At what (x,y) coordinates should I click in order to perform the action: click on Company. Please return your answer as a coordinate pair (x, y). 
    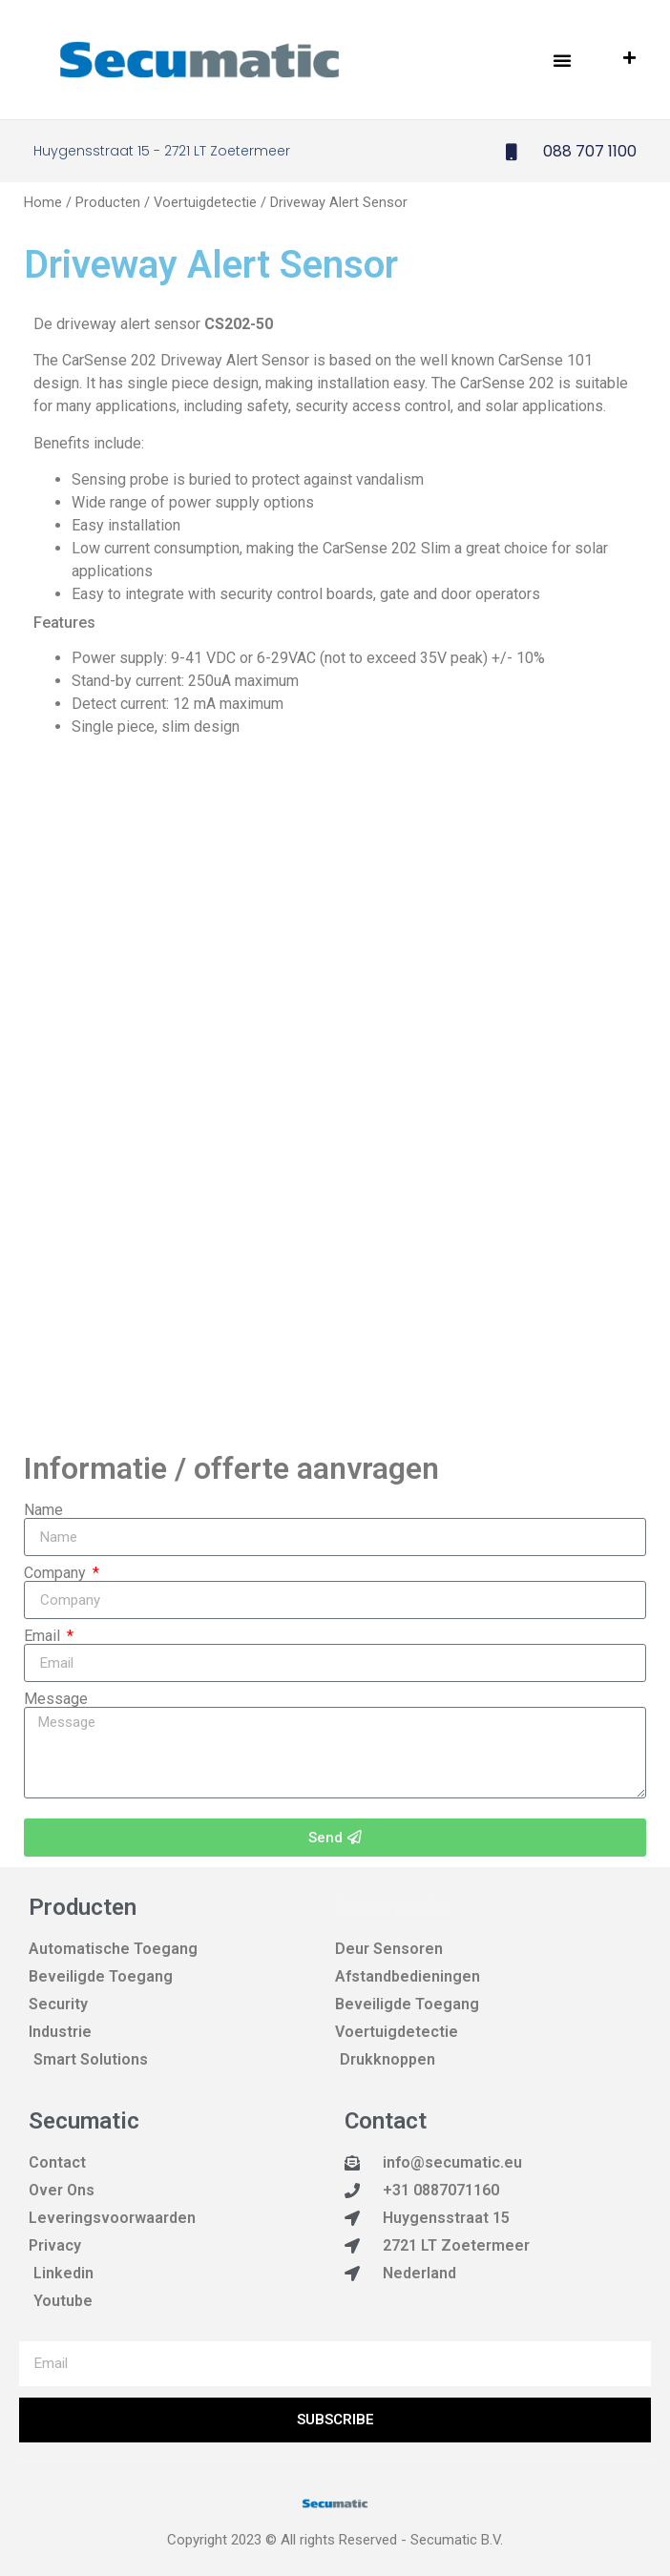
    Looking at the image, I should click on (57, 1573).